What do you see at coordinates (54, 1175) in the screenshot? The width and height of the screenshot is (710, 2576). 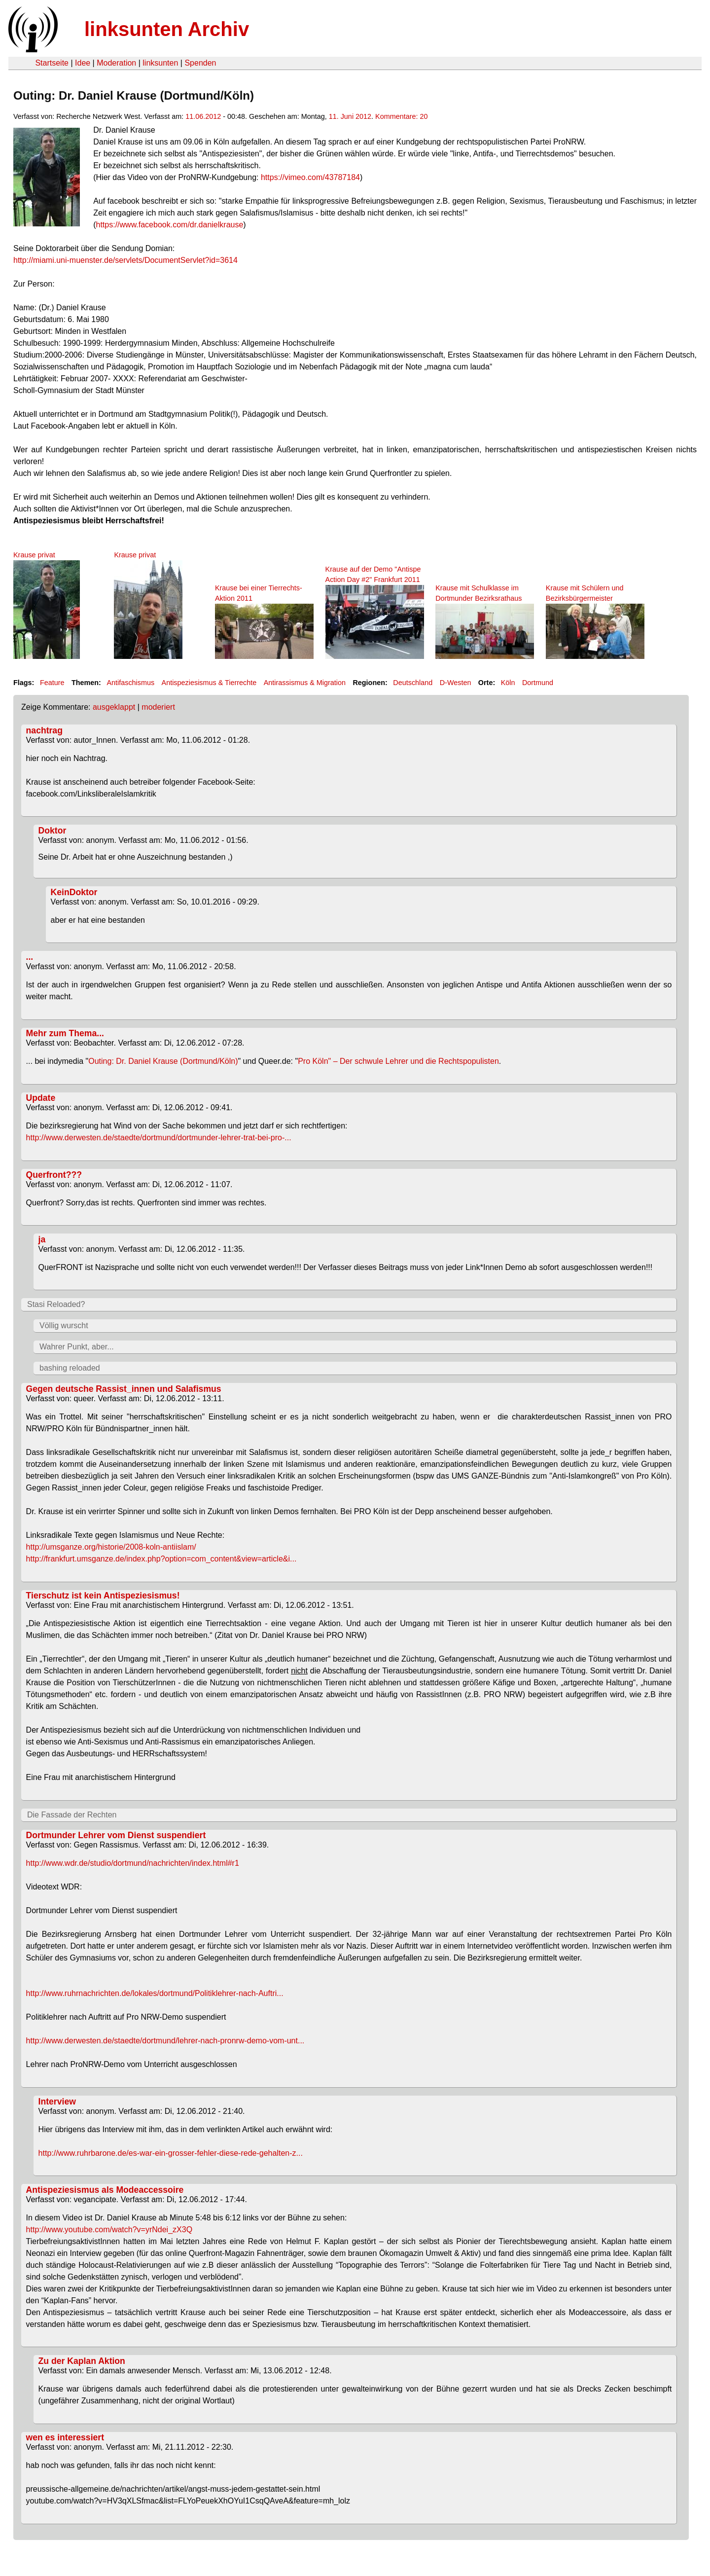 I see `Querfront???` at bounding box center [54, 1175].